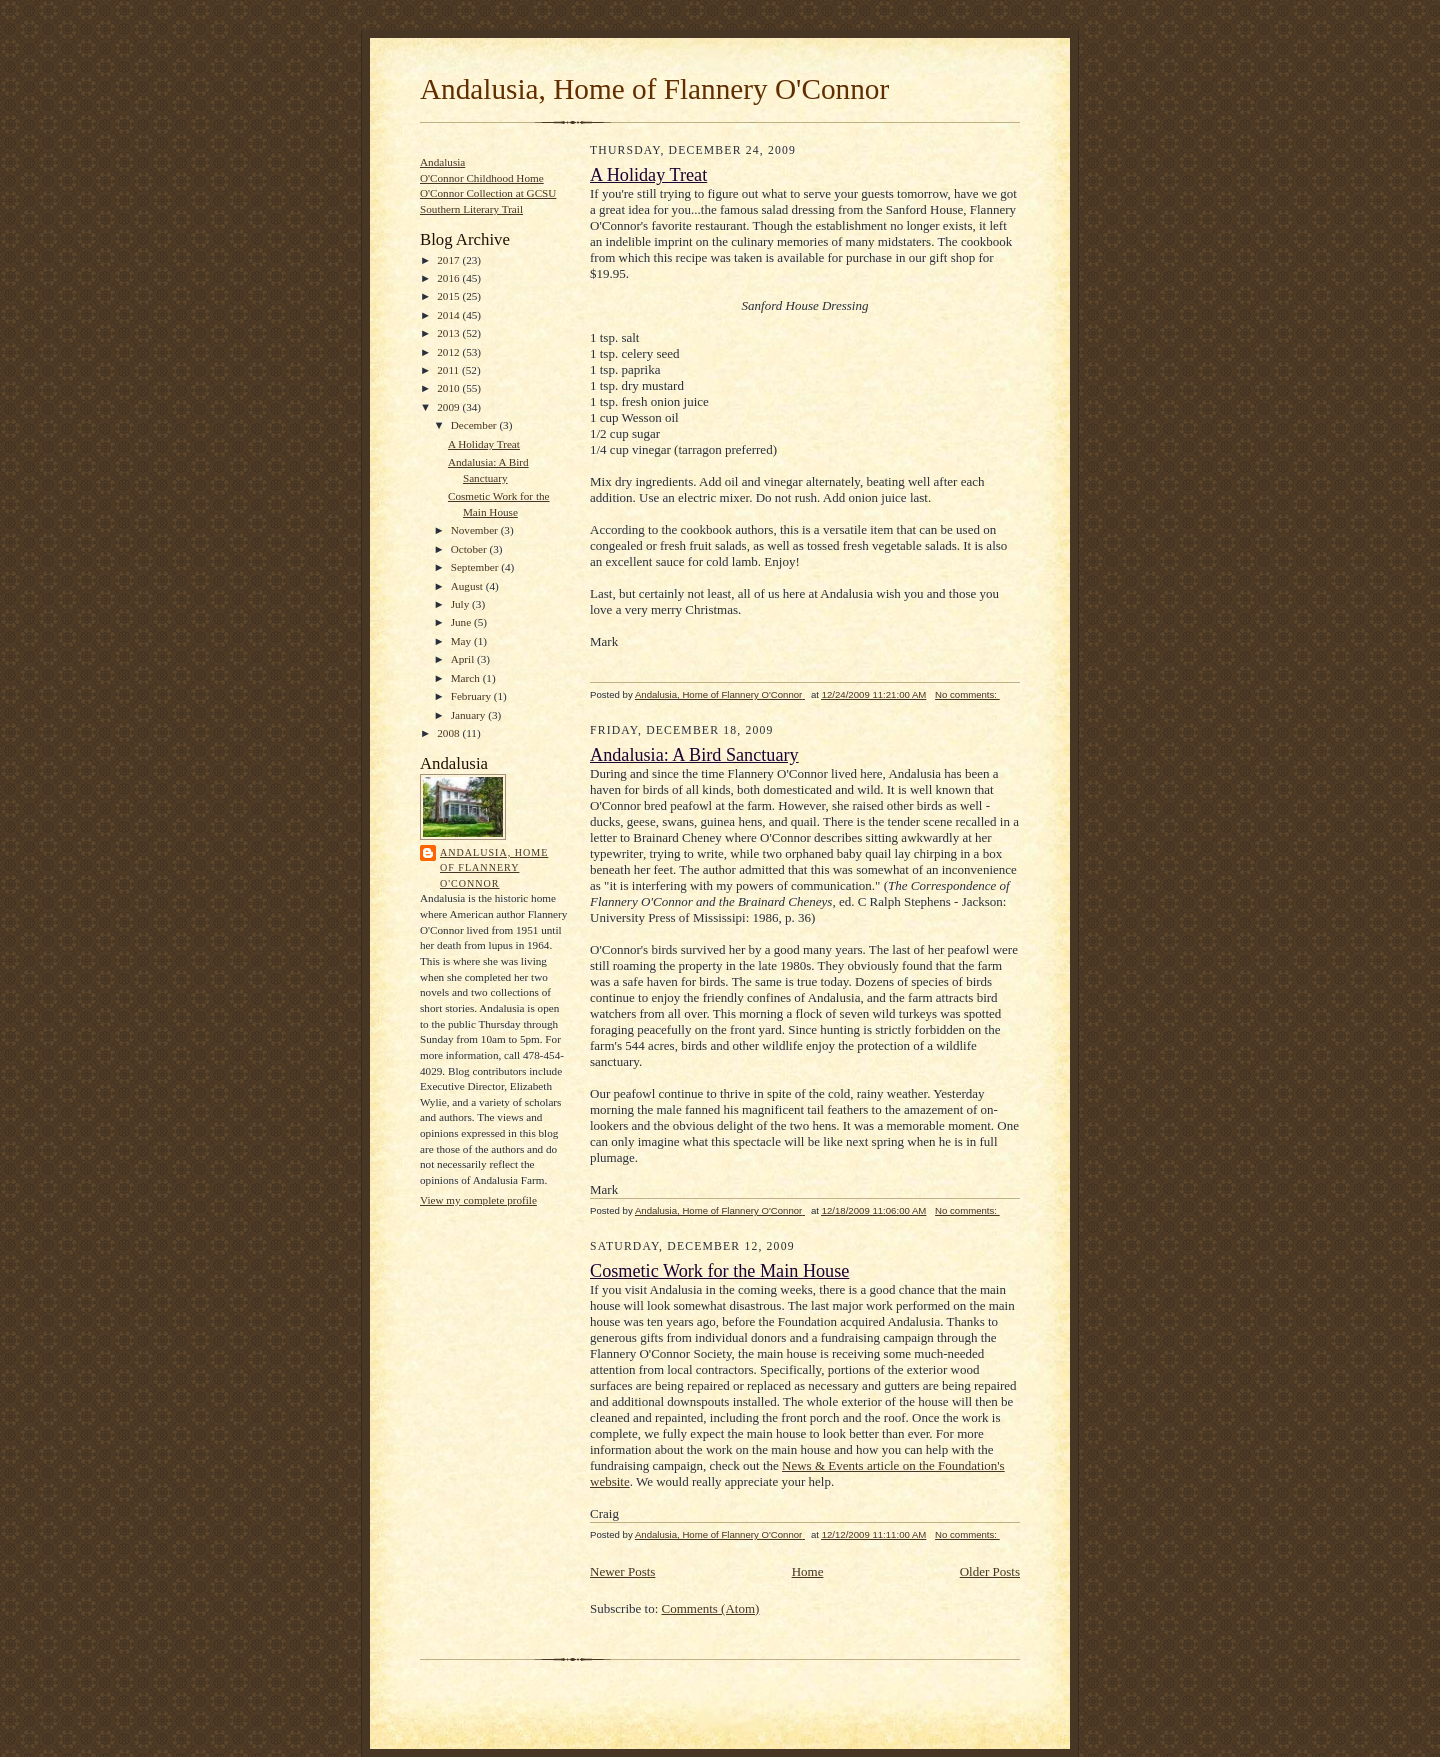  What do you see at coordinates (464, 659) in the screenshot?
I see `April` at bounding box center [464, 659].